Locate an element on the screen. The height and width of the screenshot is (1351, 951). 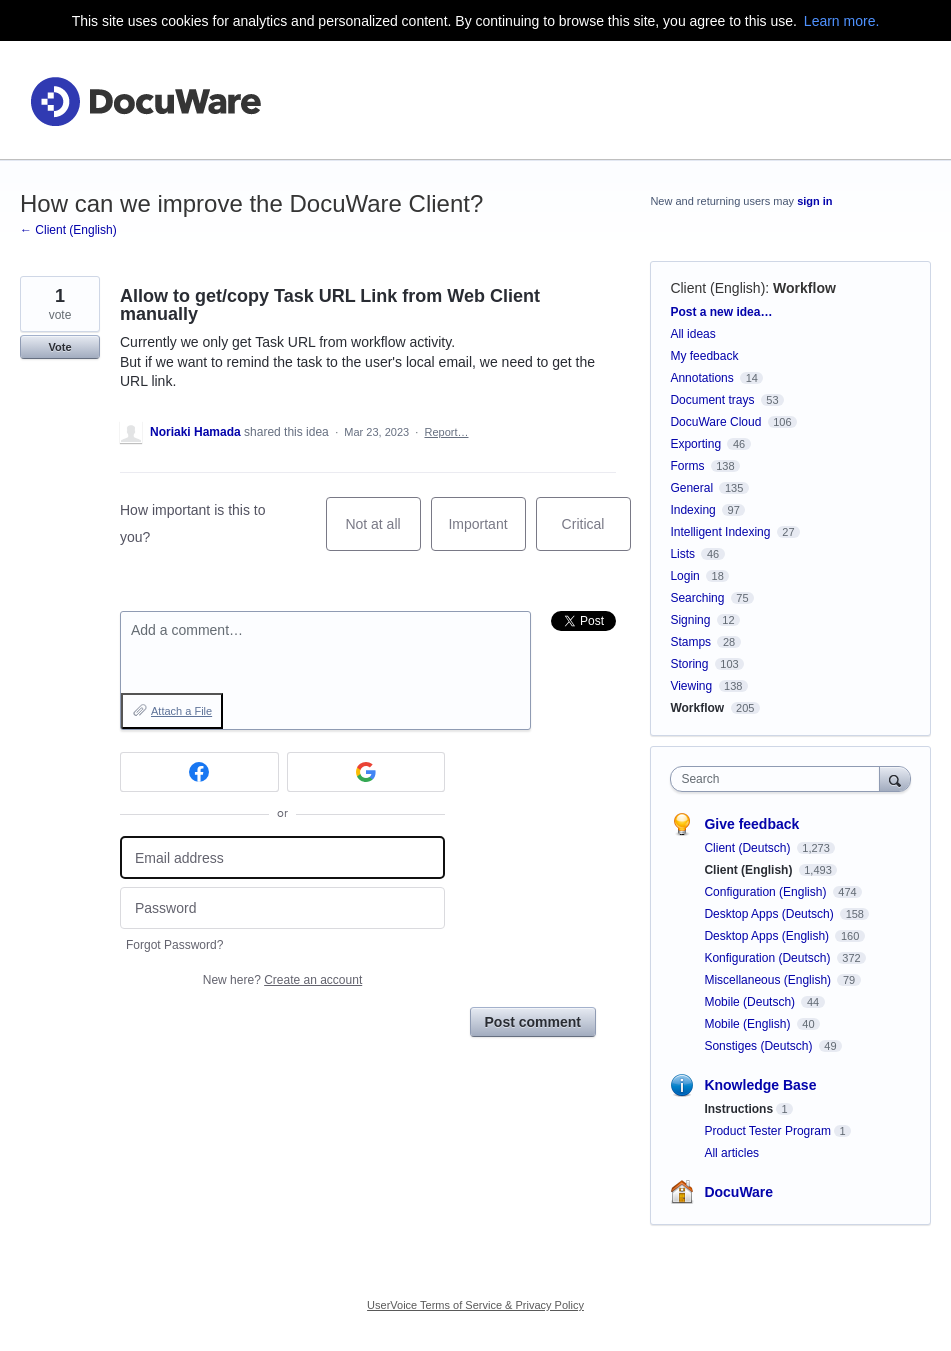
[Search] is located at coordinates (895, 778).